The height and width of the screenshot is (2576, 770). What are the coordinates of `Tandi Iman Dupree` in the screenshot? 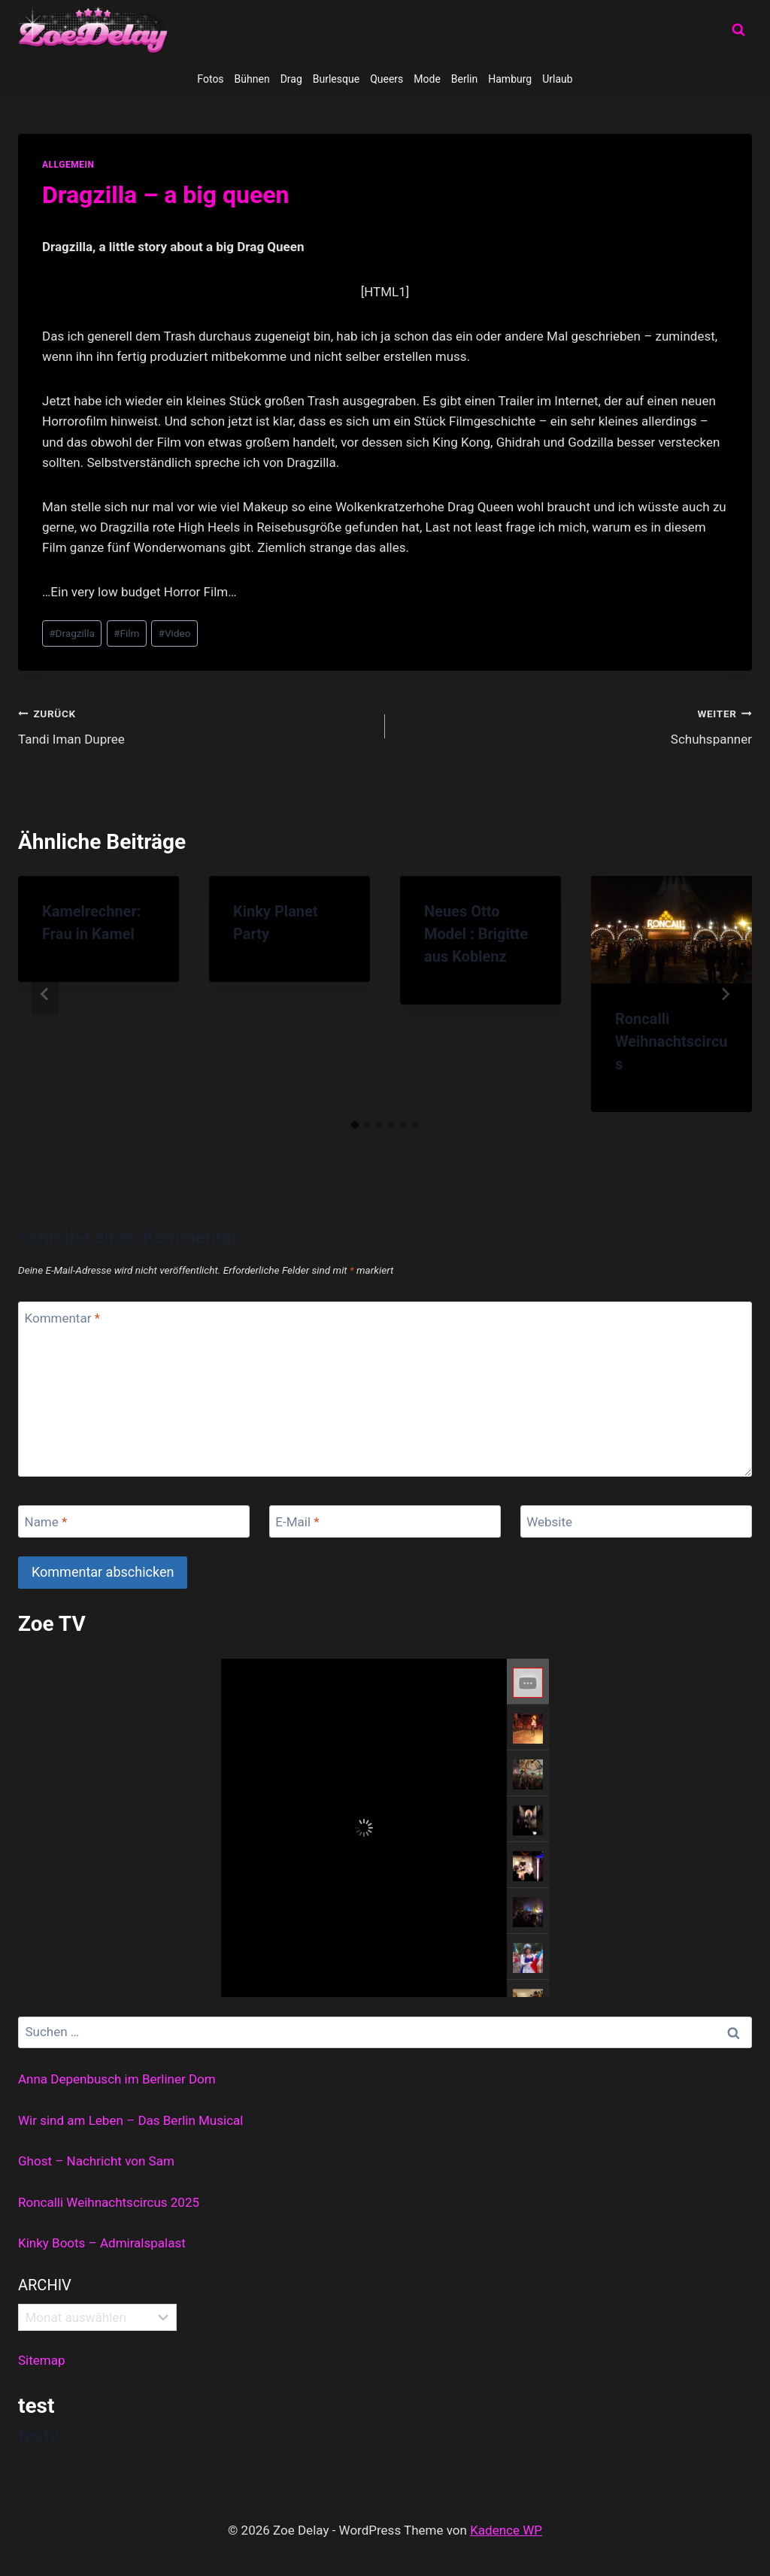 It's located at (195, 725).